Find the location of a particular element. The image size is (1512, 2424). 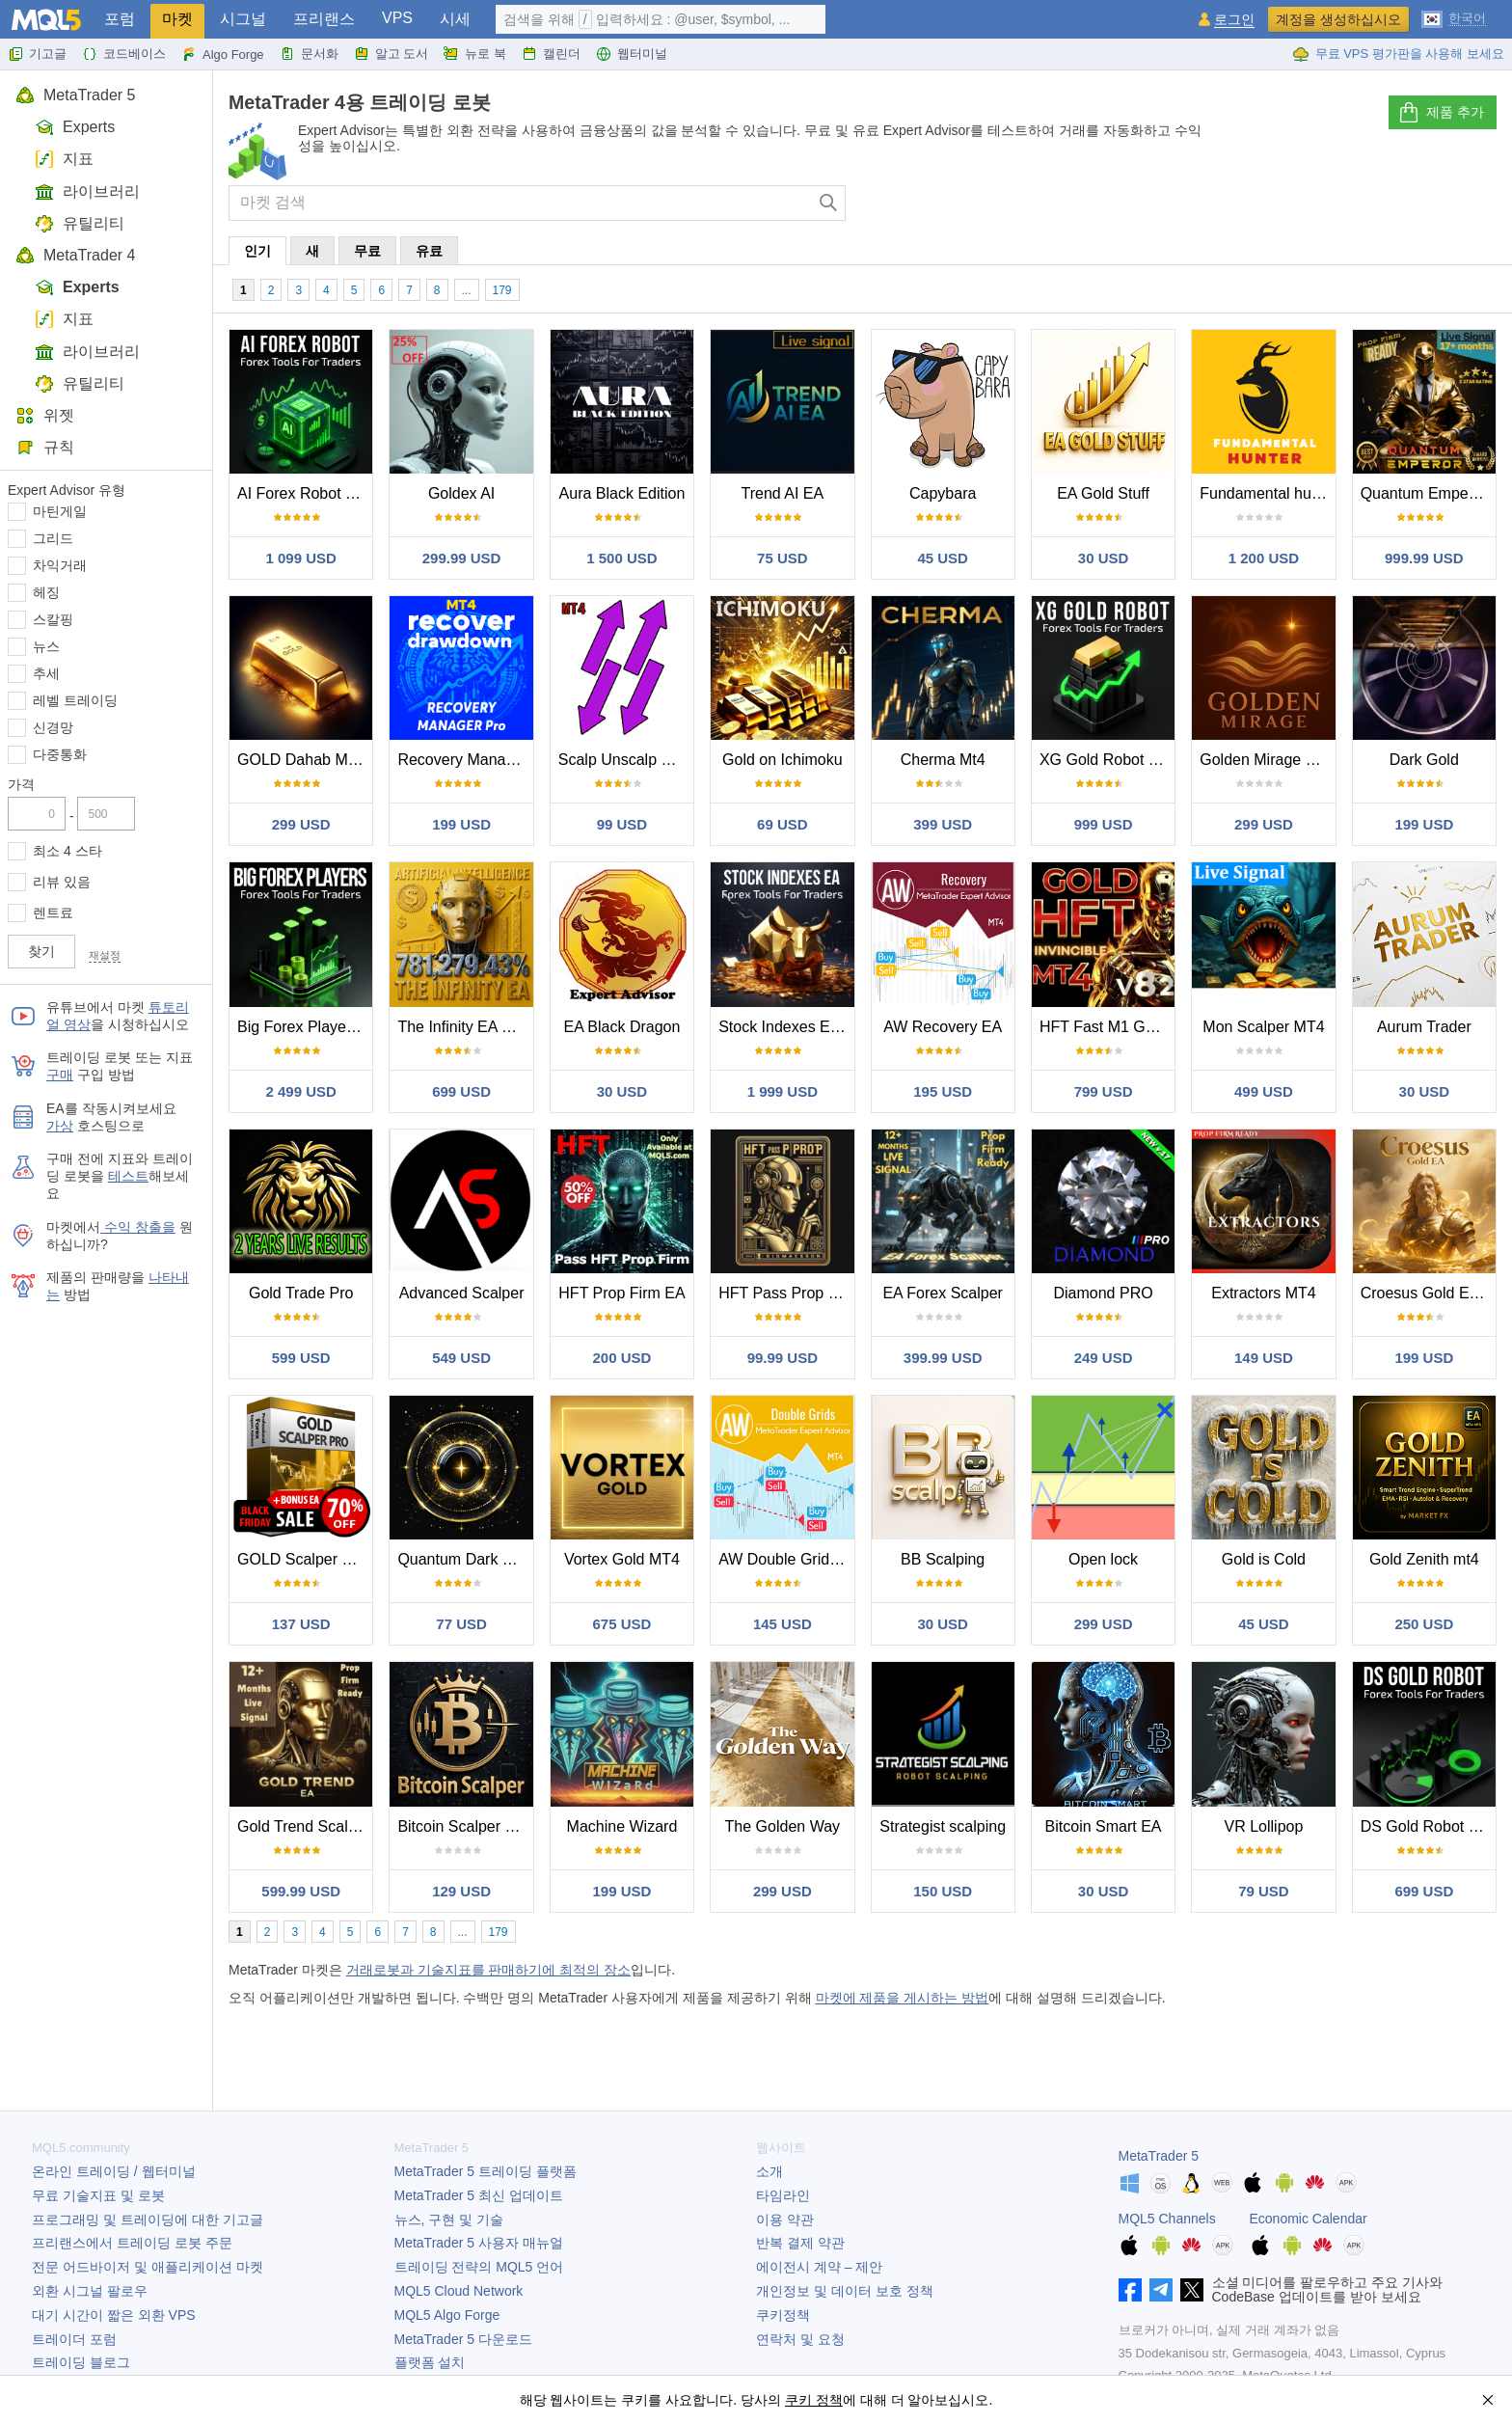

전문 어드바이저 및 애플리케이션 마켓 is located at coordinates (147, 2266).